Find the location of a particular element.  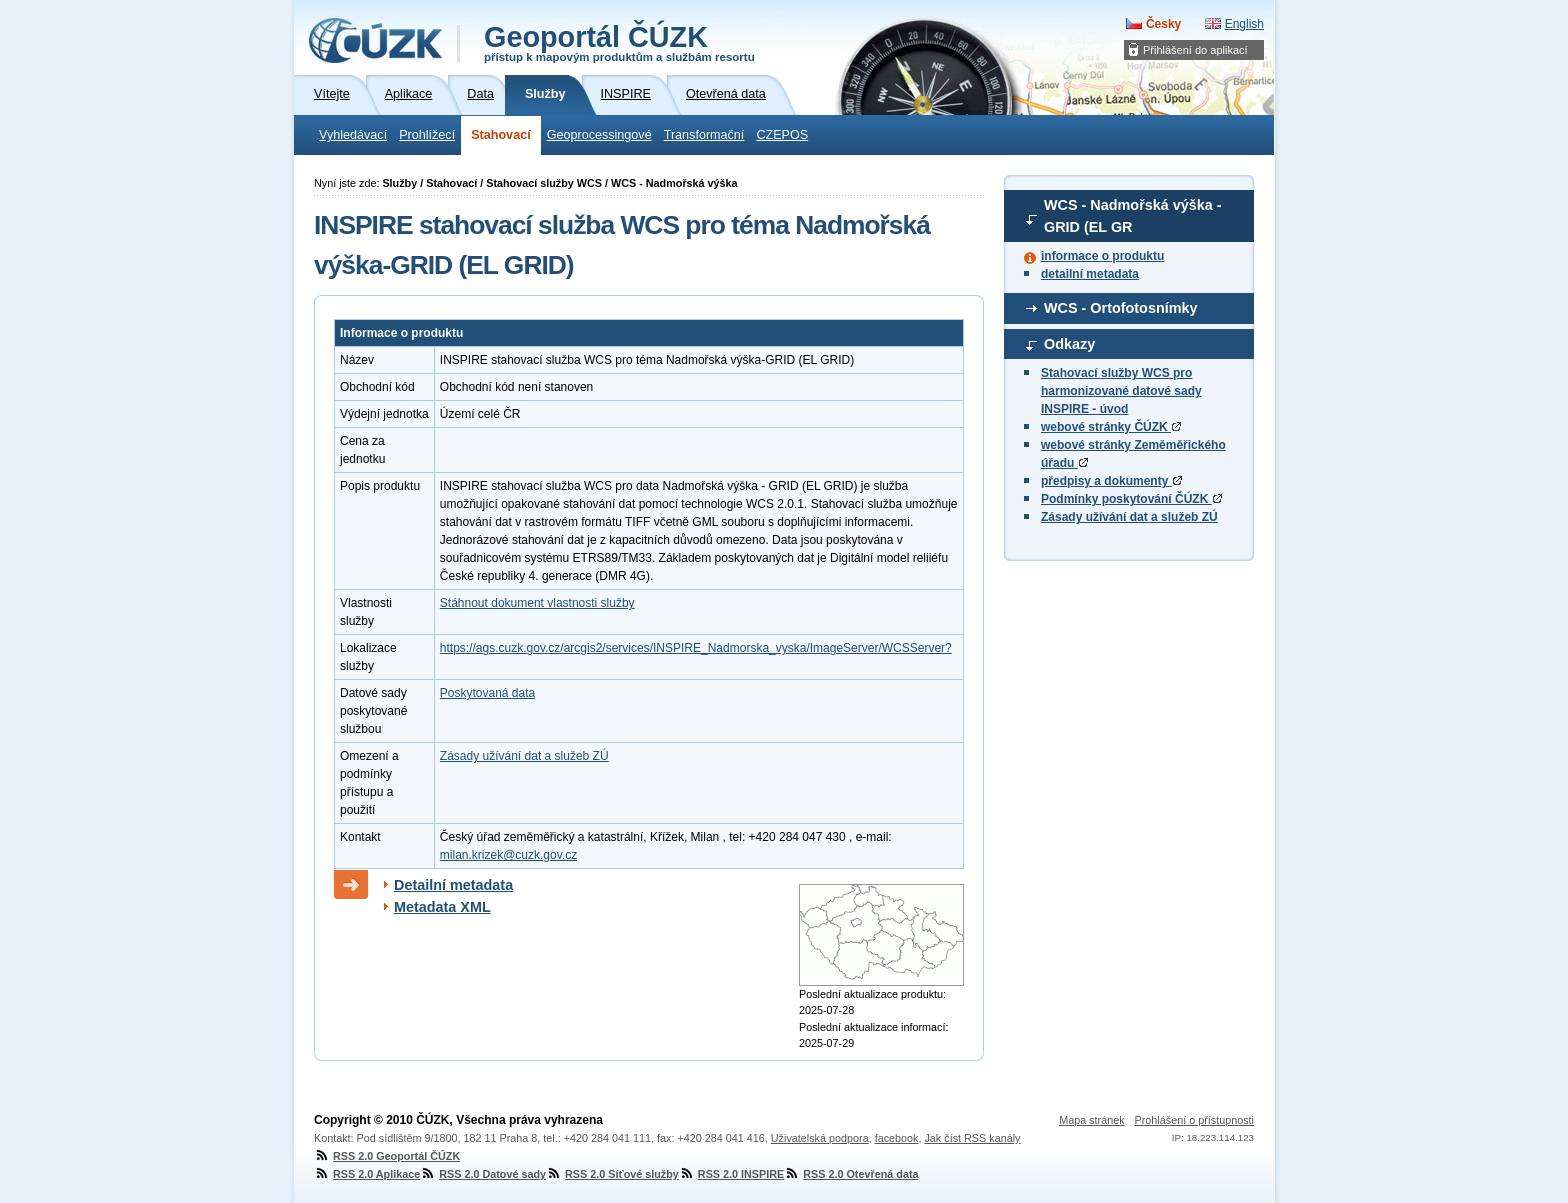

Stahovací služby WCS pro harmonizované datové sady INSPIRE - úvod is located at coordinates (1121, 391).